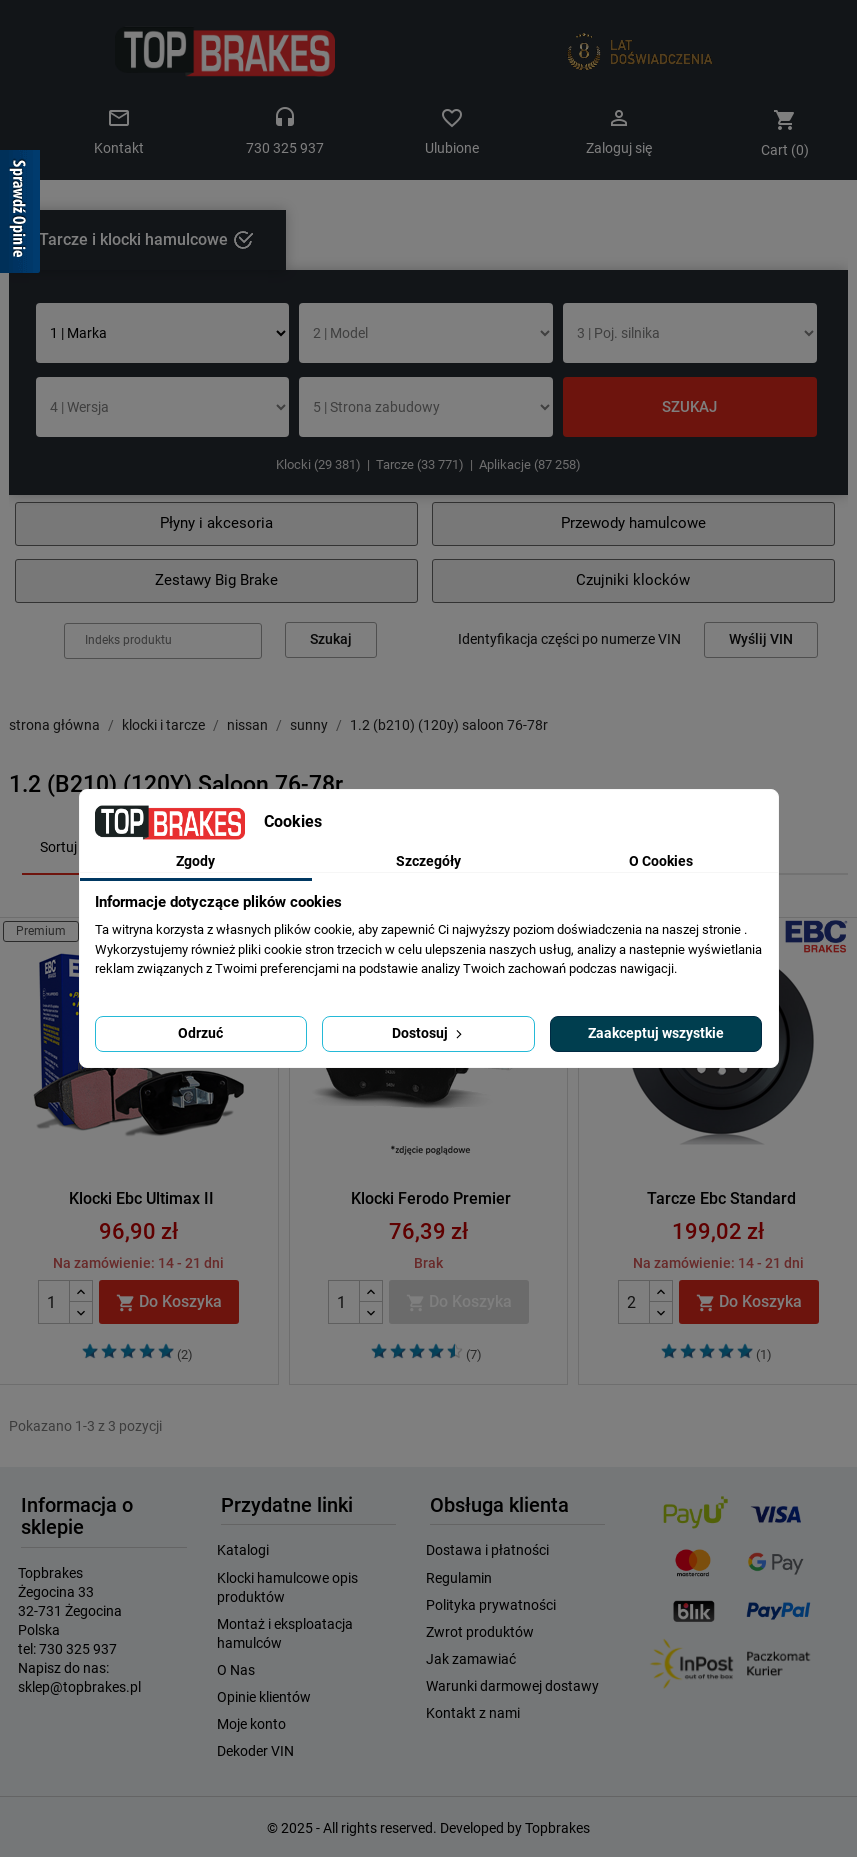 This screenshot has height=1857, width=857. What do you see at coordinates (251, 1724) in the screenshot?
I see `Moje konto` at bounding box center [251, 1724].